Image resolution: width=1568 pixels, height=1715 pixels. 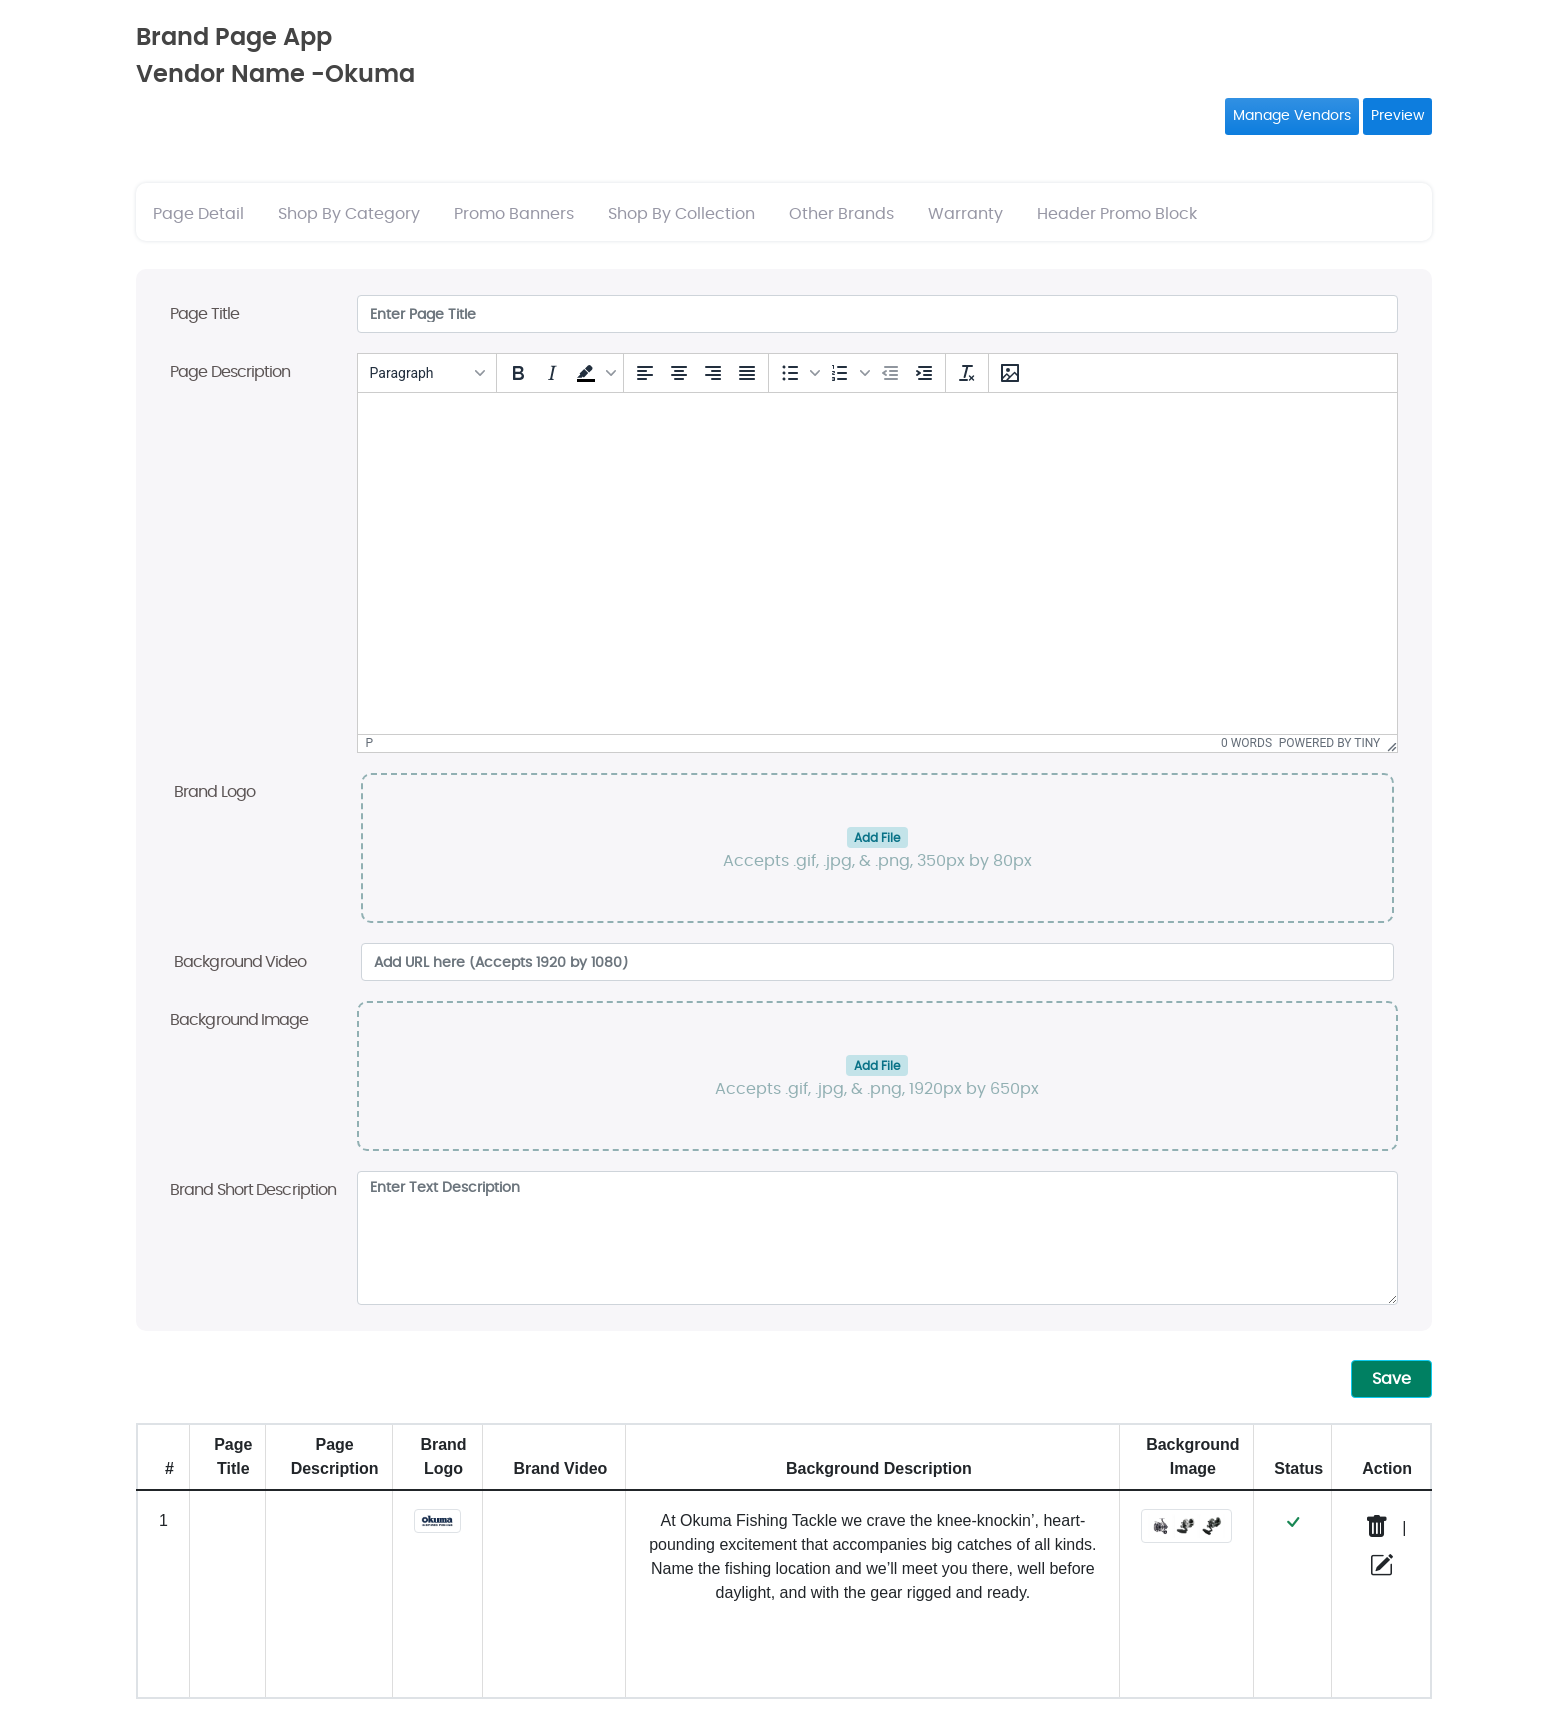 What do you see at coordinates (679, 373) in the screenshot?
I see `[Align center]` at bounding box center [679, 373].